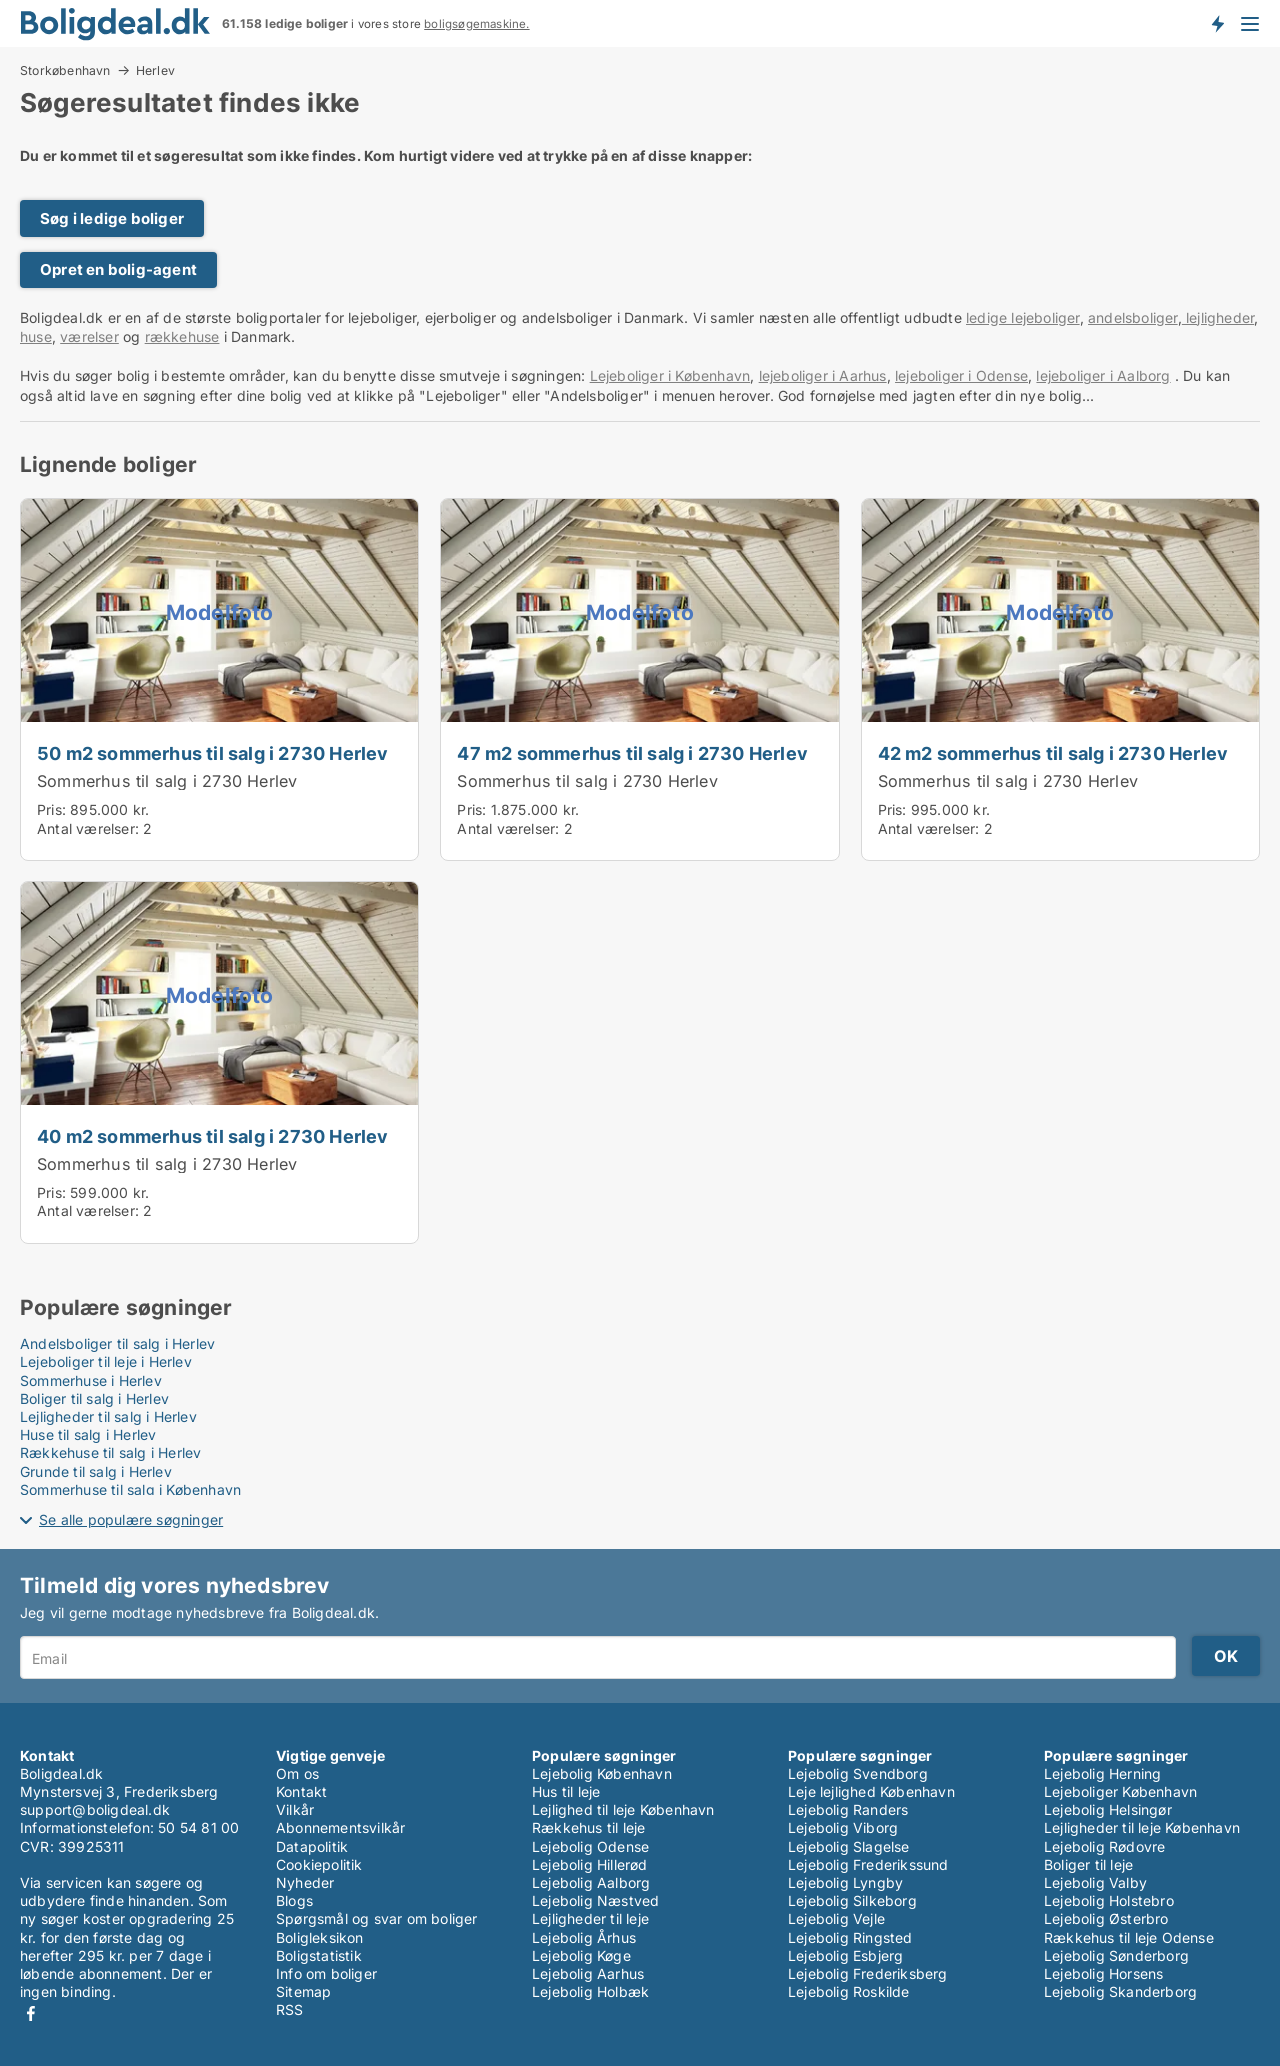 Image resolution: width=1280 pixels, height=2066 pixels. I want to click on andelsboliger, so click(1133, 317).